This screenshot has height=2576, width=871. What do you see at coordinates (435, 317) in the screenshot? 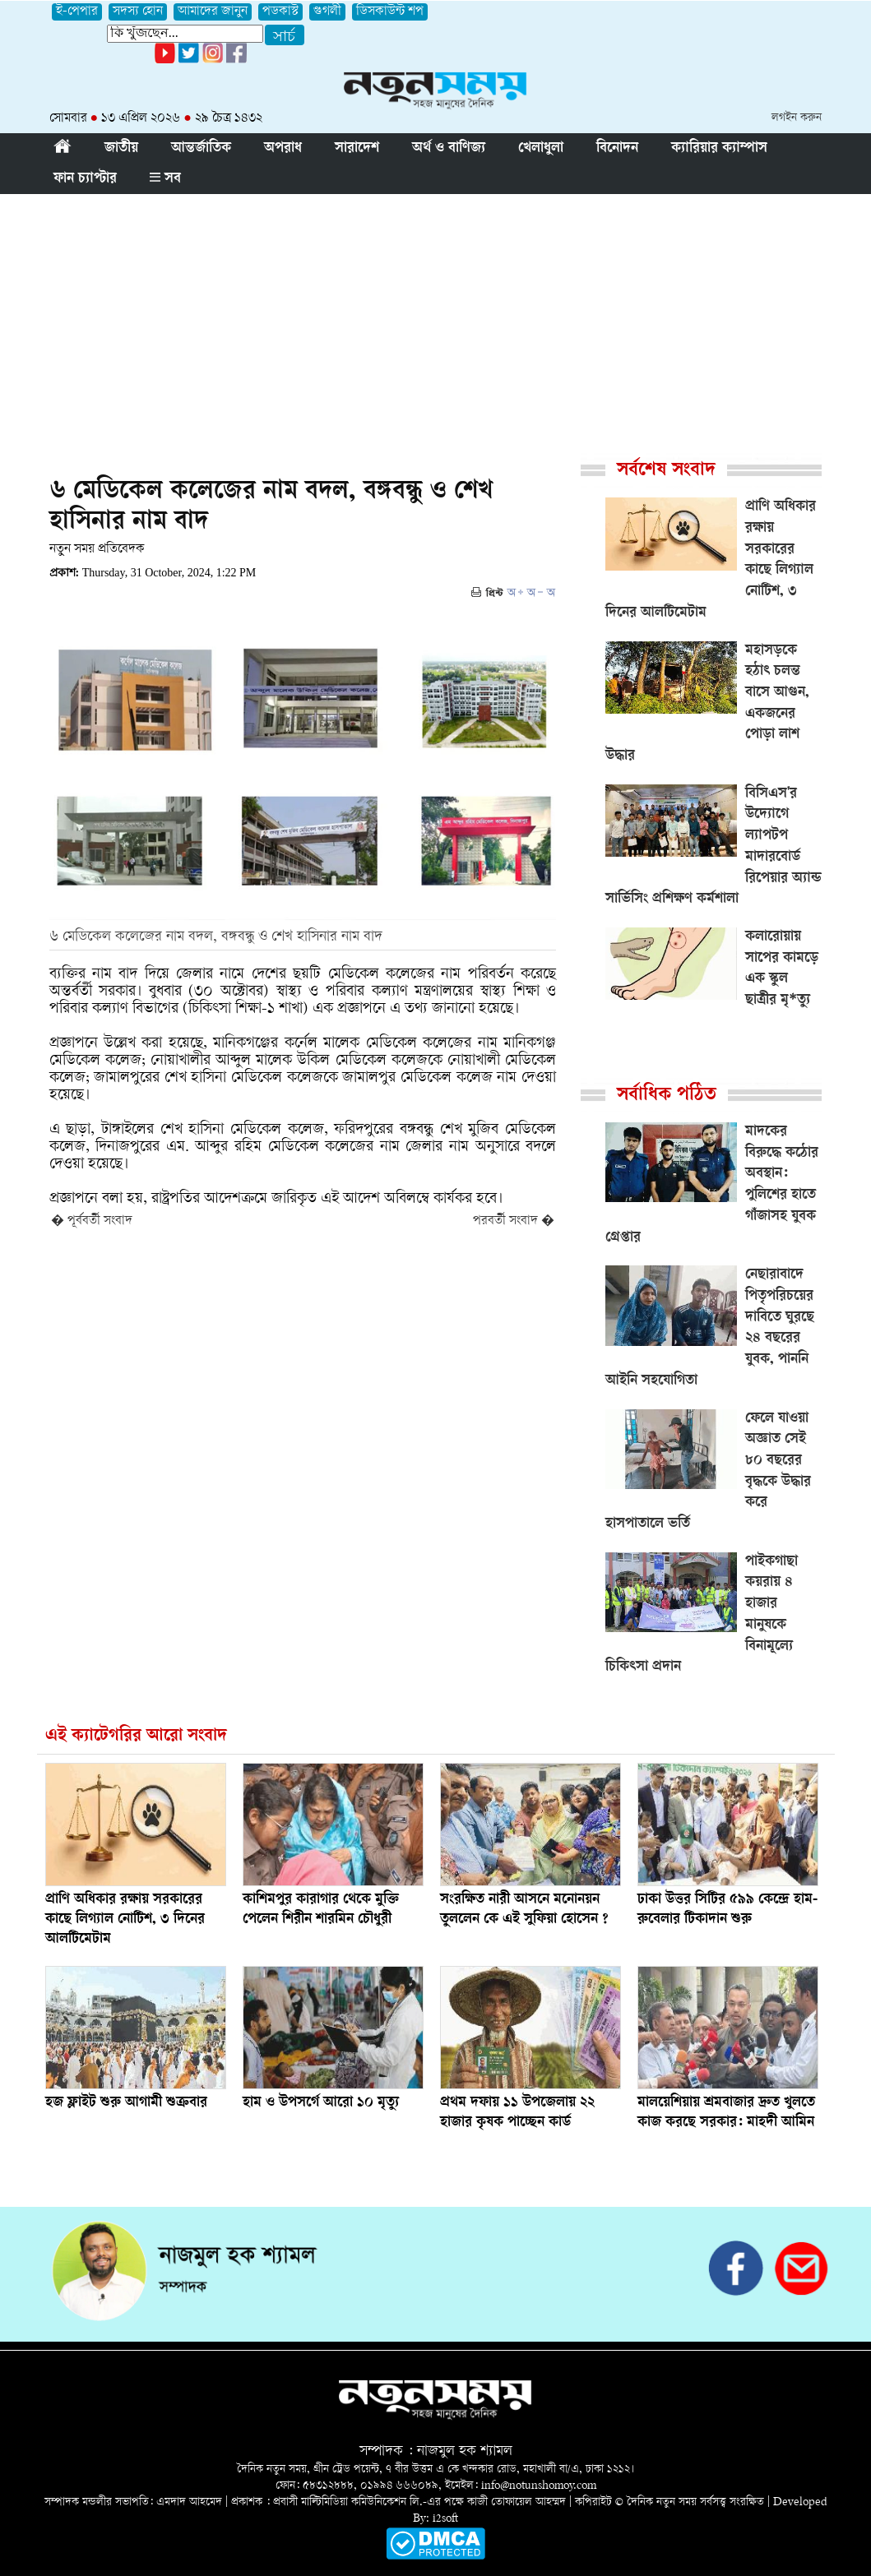
I see `[Advertisement]` at bounding box center [435, 317].